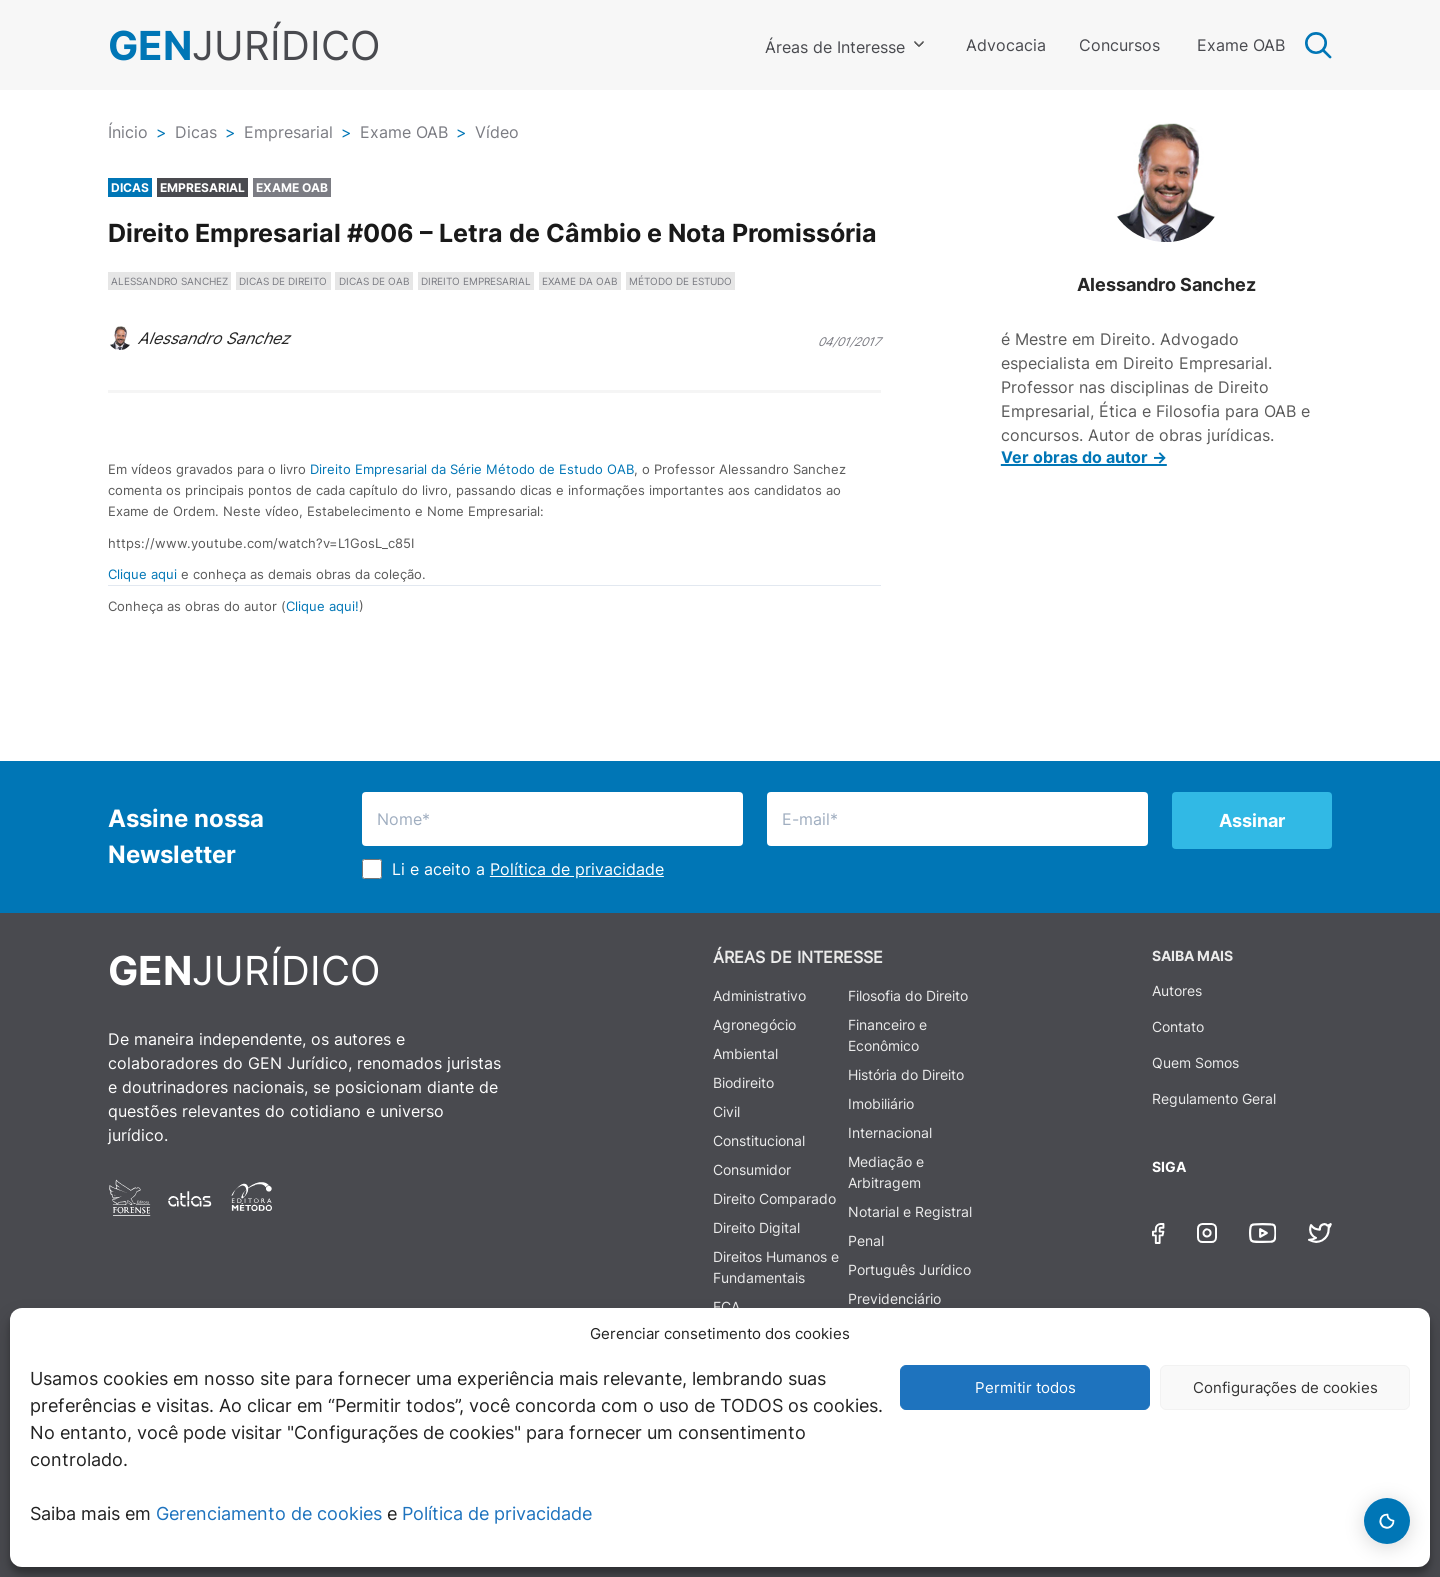 The width and height of the screenshot is (1440, 1577). Describe the element at coordinates (476, 281) in the screenshot. I see `DIREITO EMPRESARIAL` at that location.